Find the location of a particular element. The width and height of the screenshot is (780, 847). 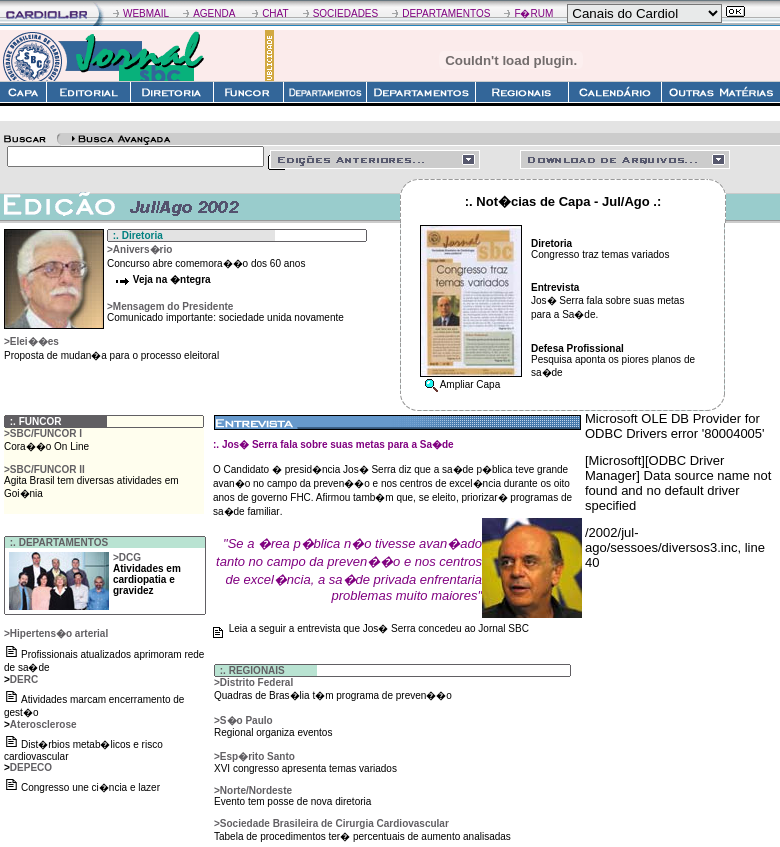

Congresso traz temas variados is located at coordinates (600, 254).